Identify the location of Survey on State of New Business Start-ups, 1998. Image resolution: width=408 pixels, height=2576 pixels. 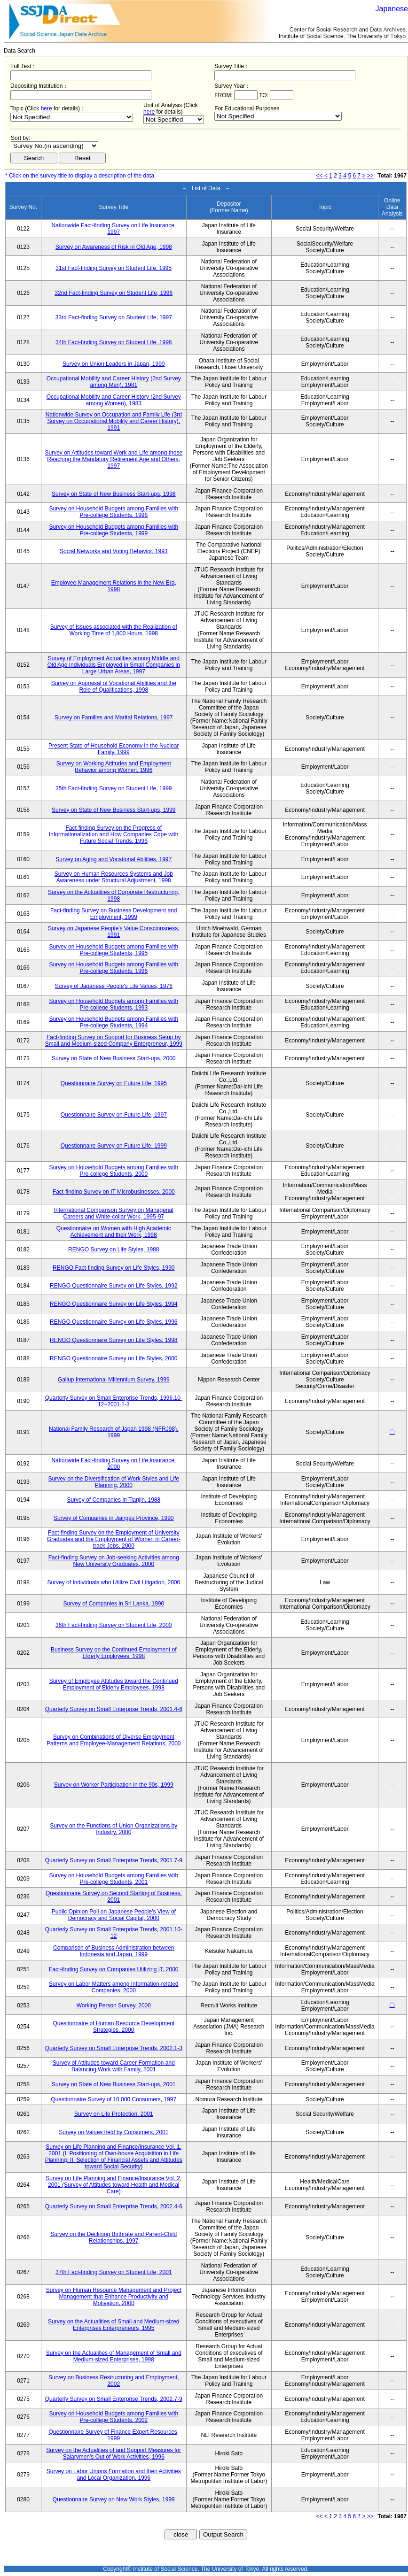
(113, 494).